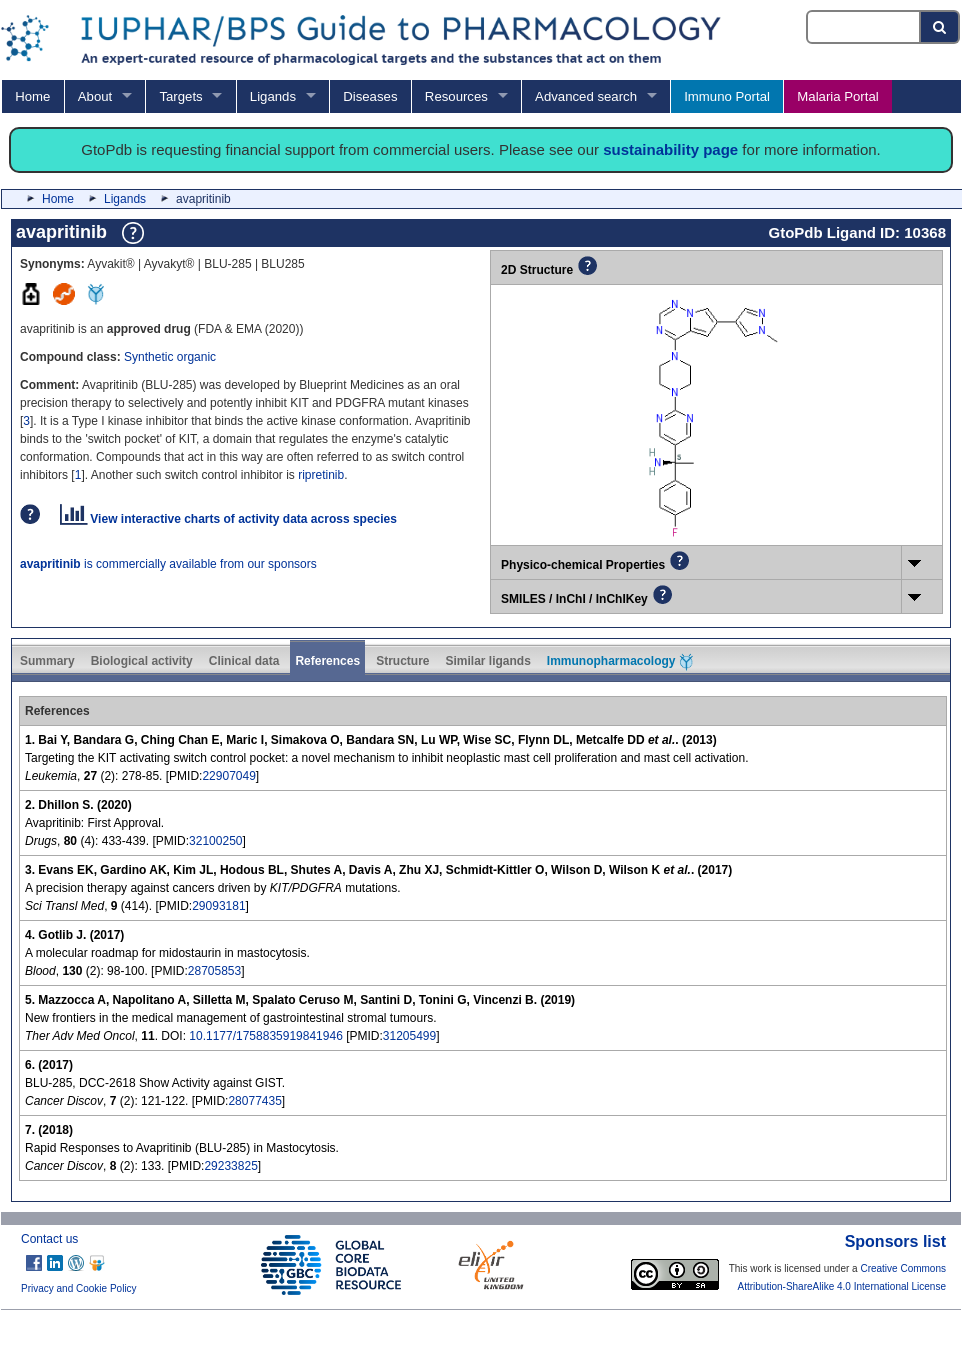 The height and width of the screenshot is (1350, 962). What do you see at coordinates (321, 475) in the screenshot?
I see `ripretinib` at bounding box center [321, 475].